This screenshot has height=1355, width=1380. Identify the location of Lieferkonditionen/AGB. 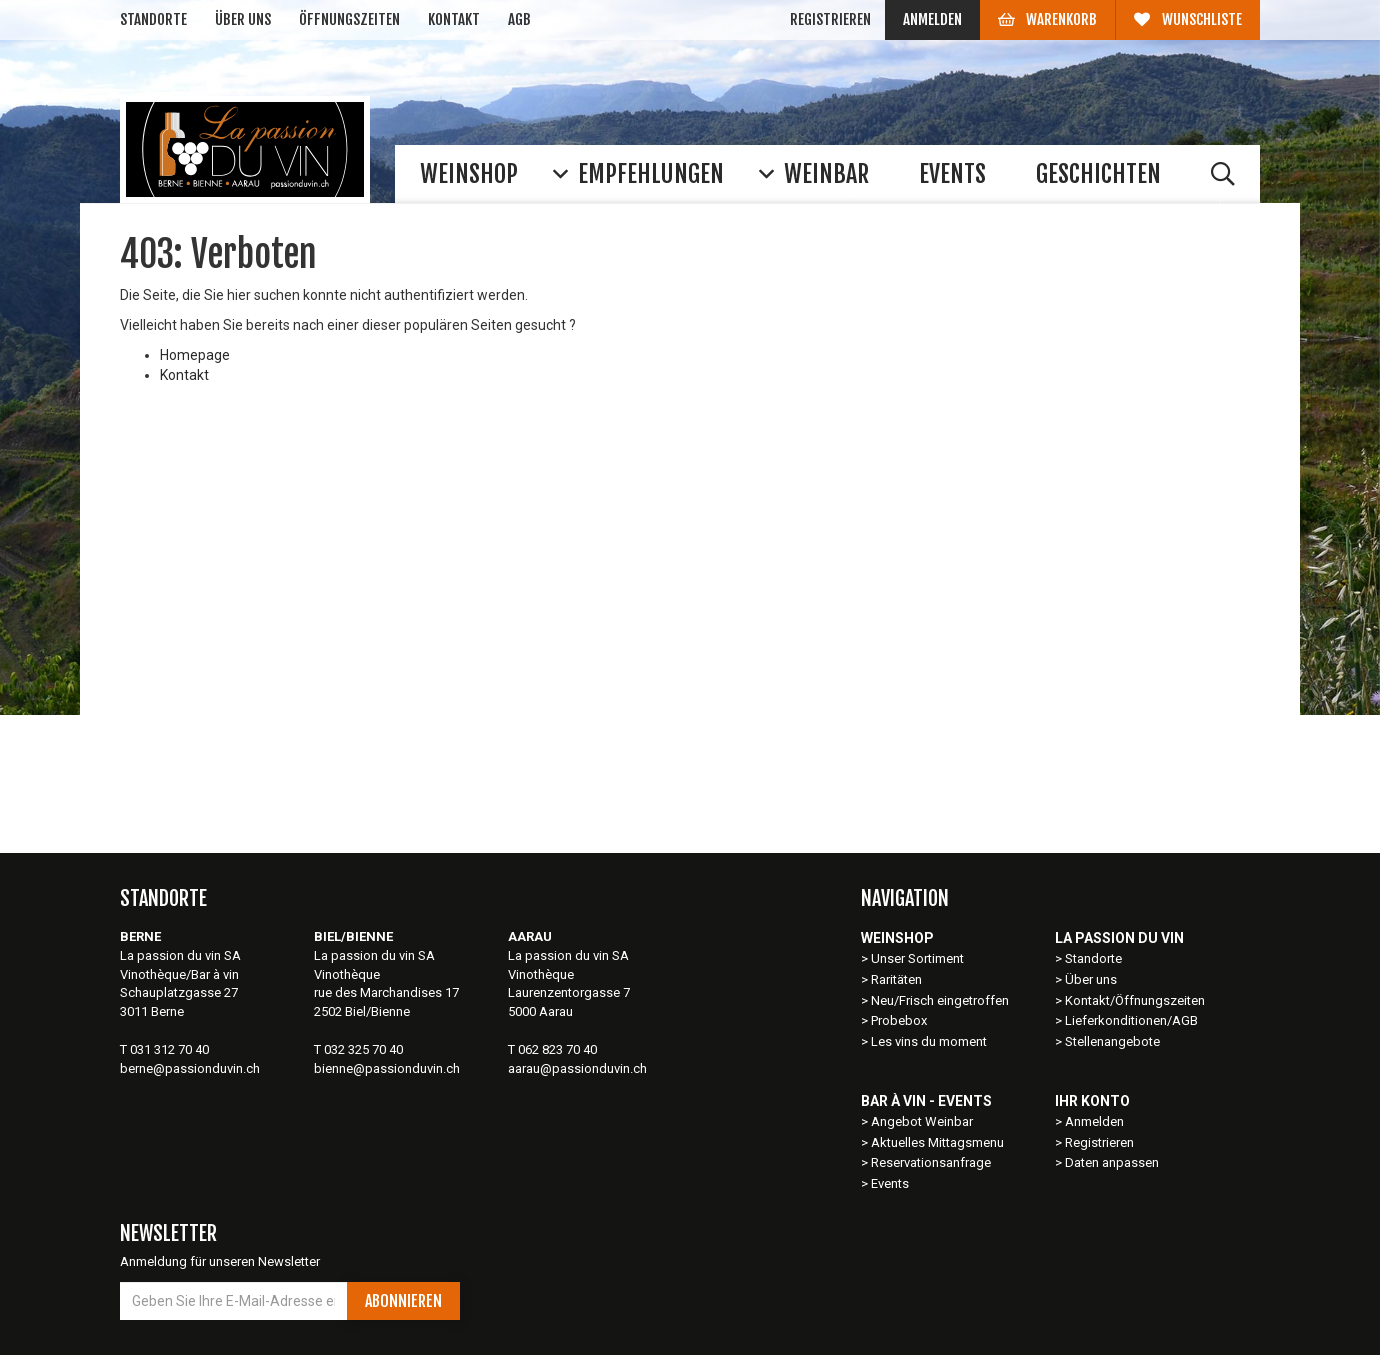
(1131, 1020).